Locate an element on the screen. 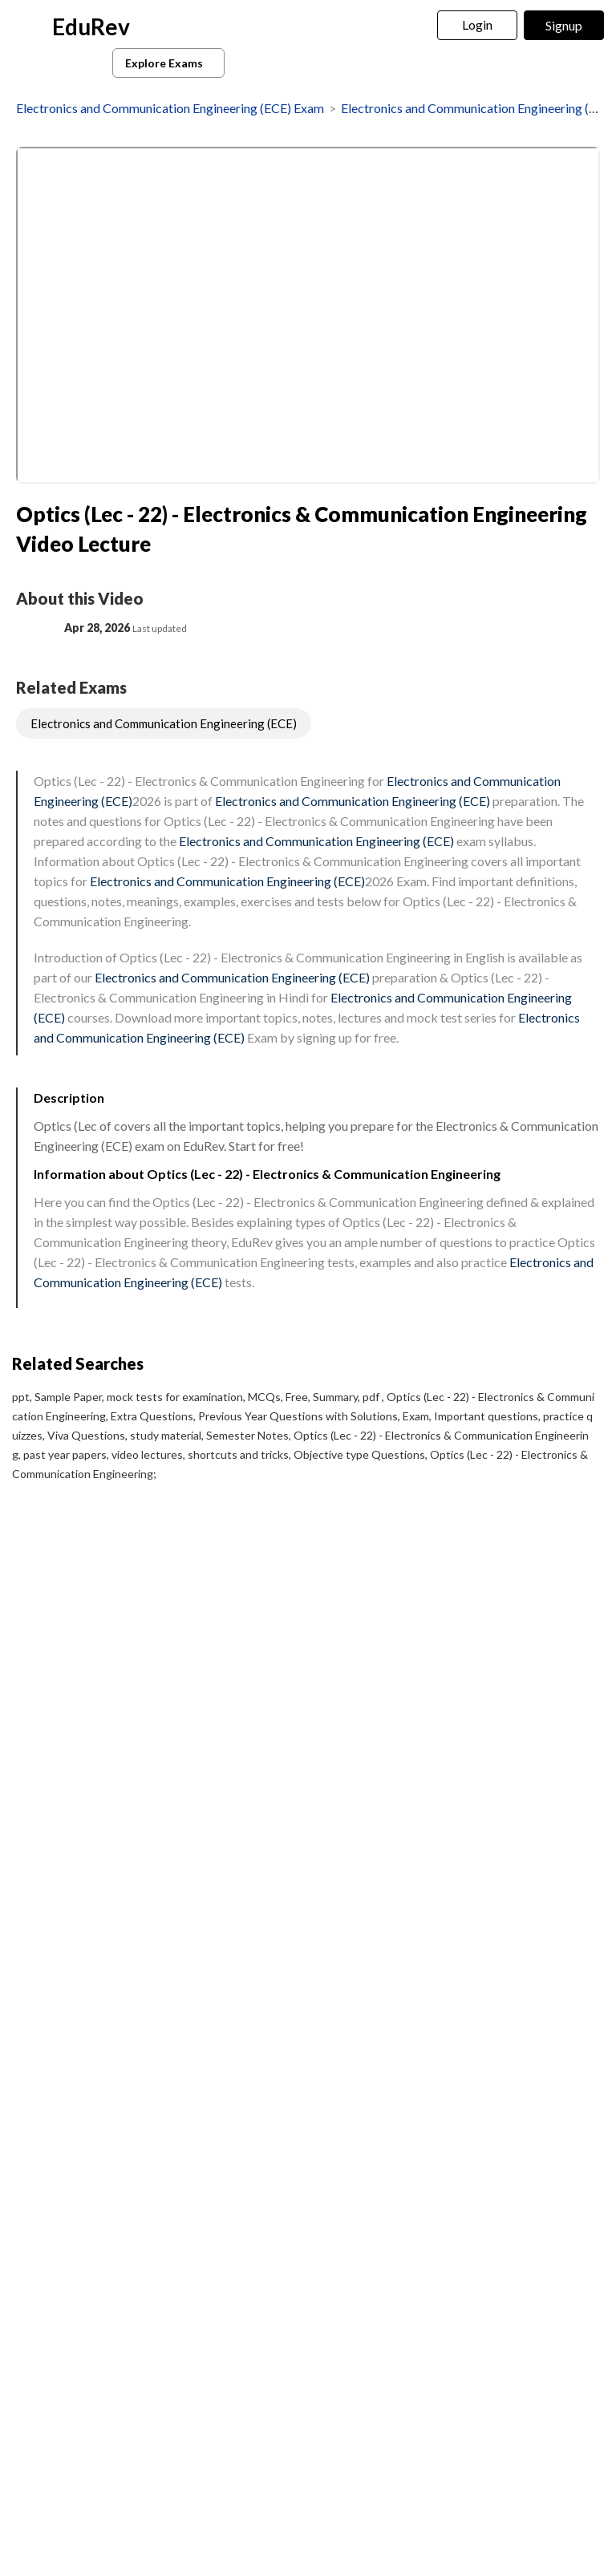 This screenshot has height=2576, width=616. Explore Exams is located at coordinates (171, 63).